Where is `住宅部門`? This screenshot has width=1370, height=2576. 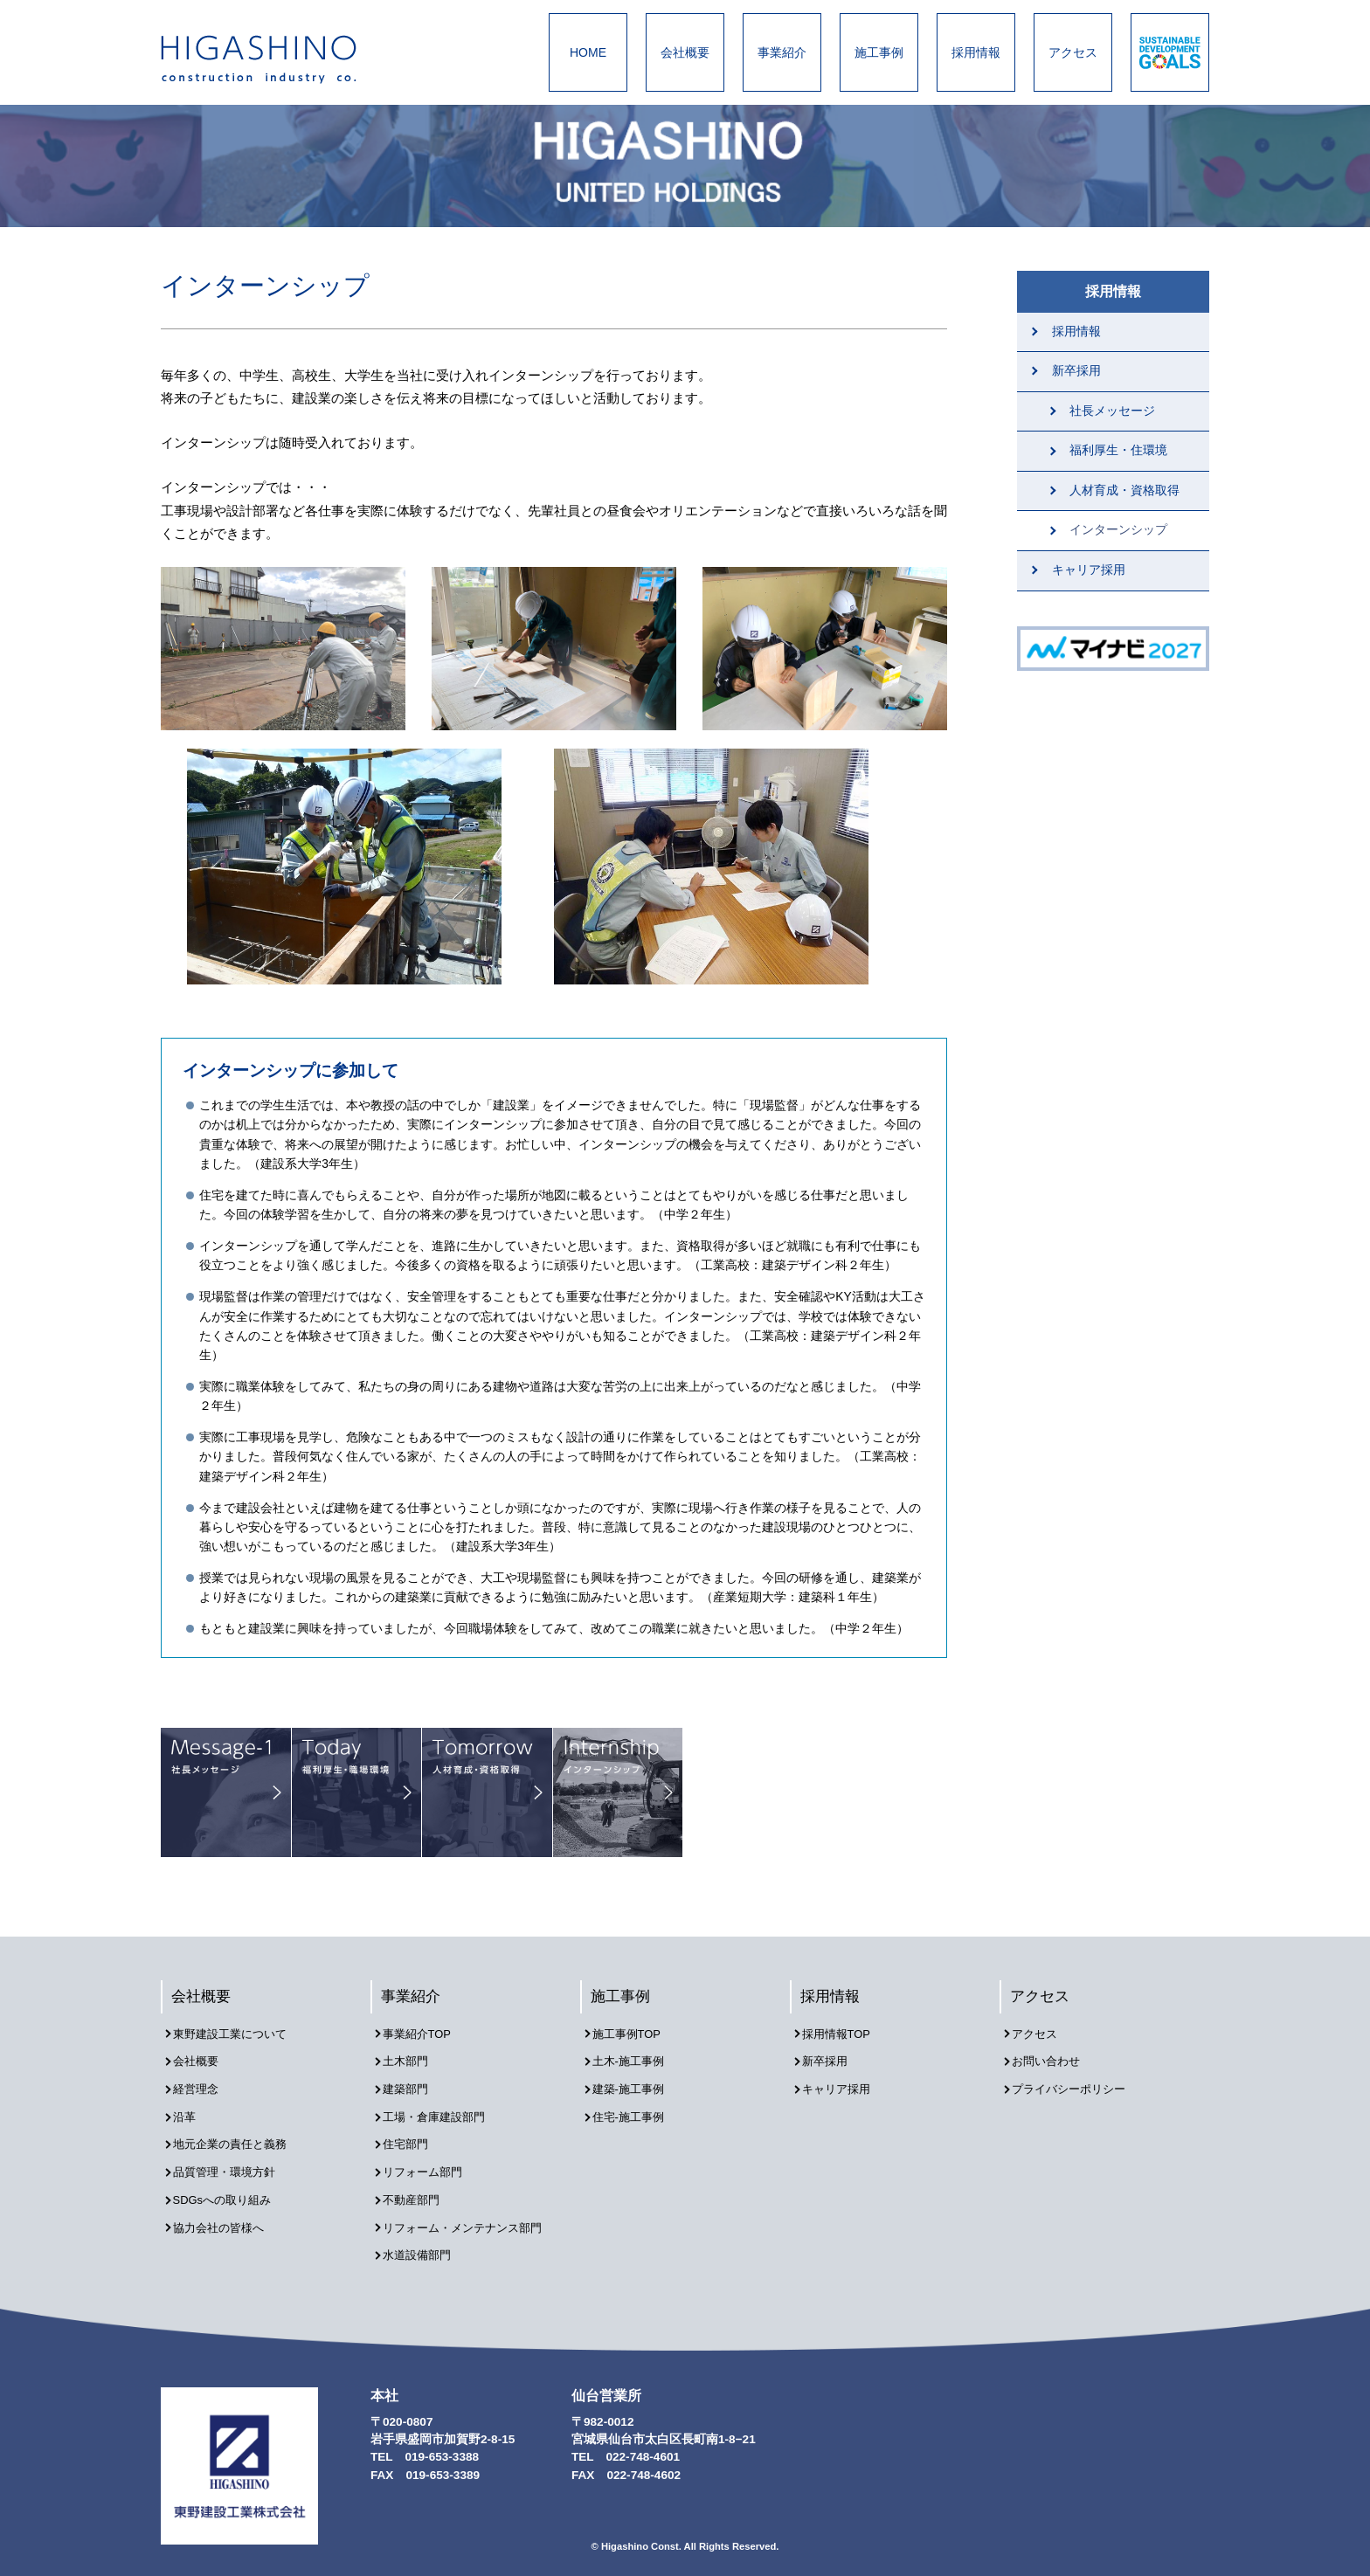
住宅部門 is located at coordinates (410, 2135).